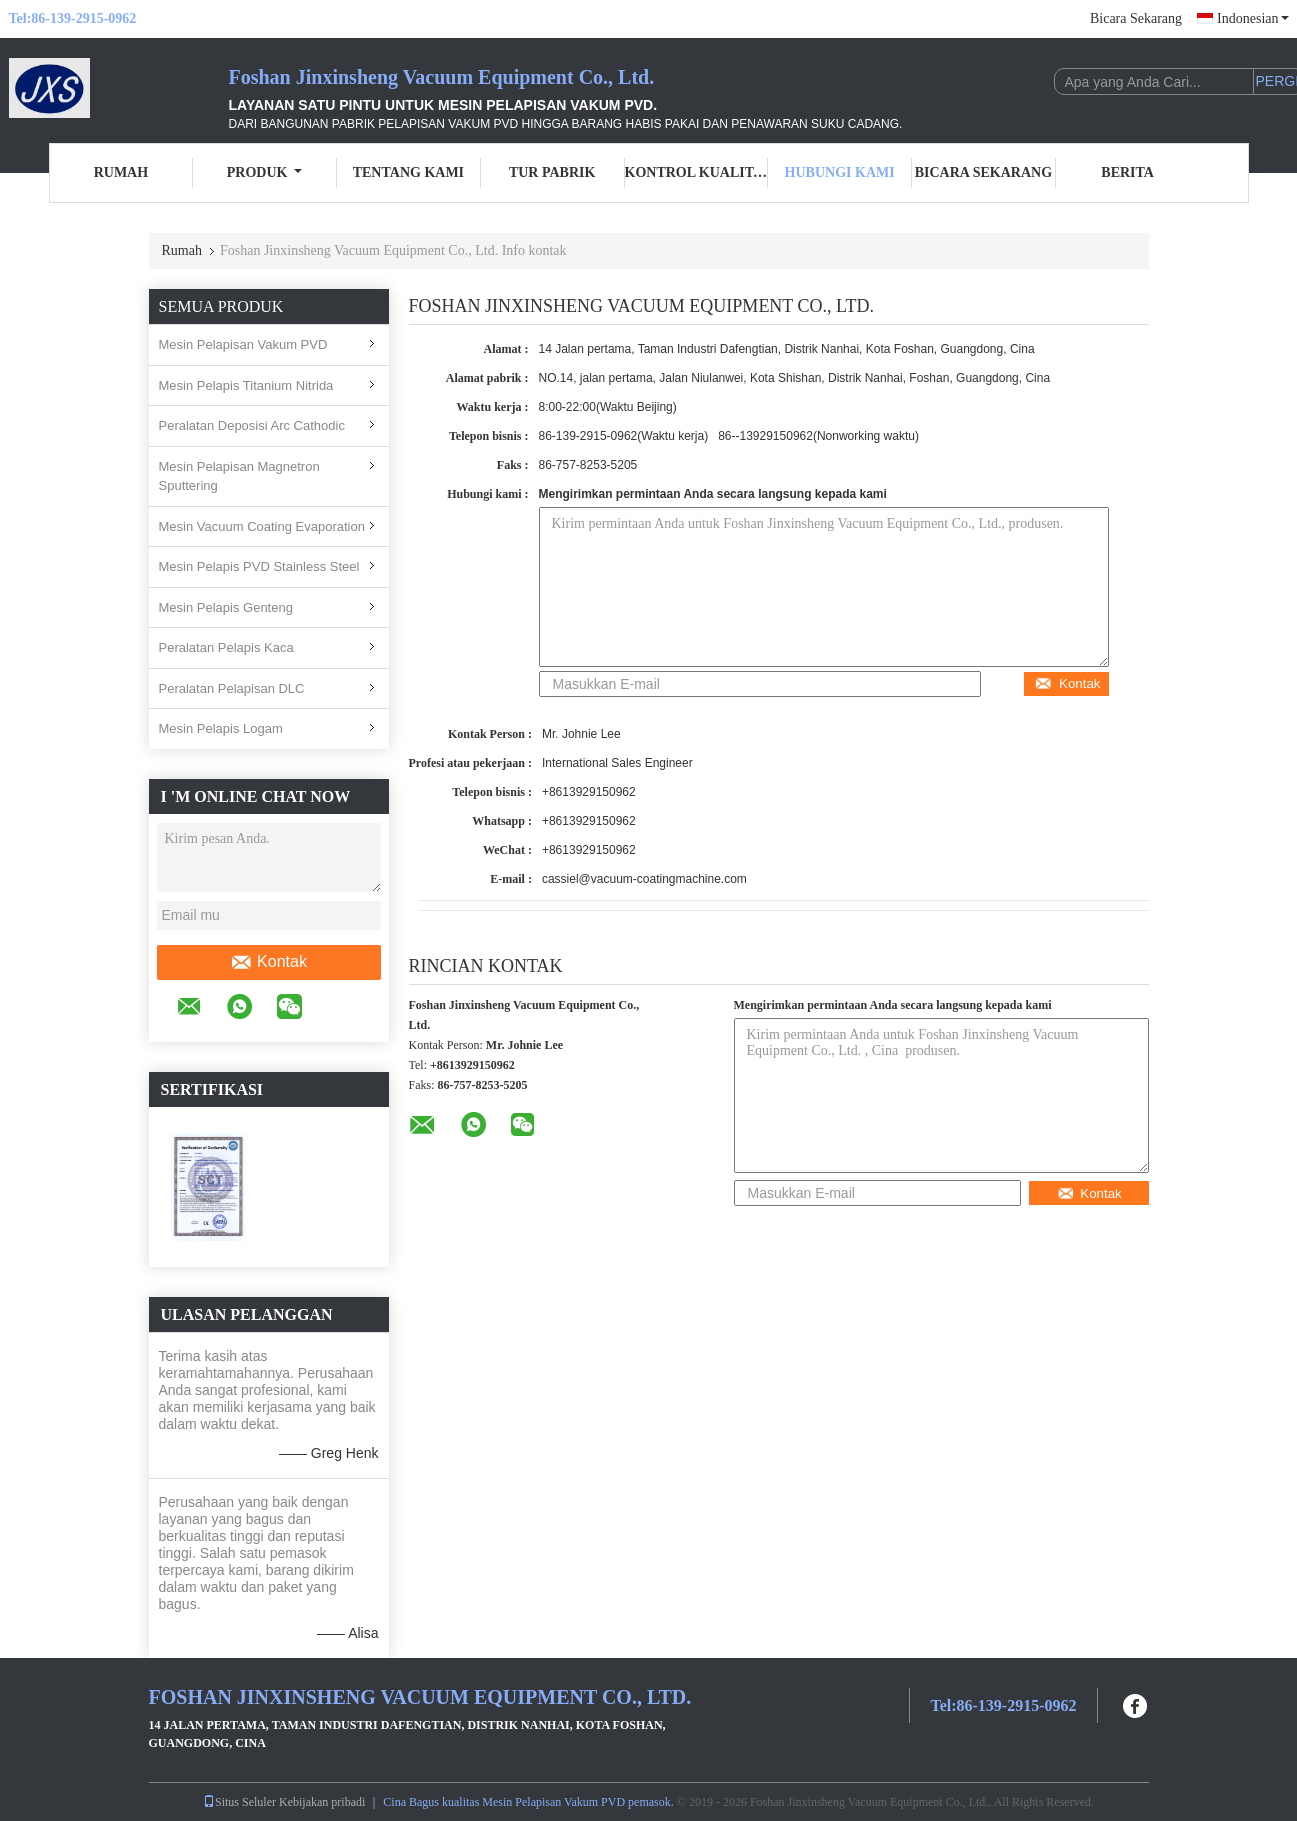 The width and height of the screenshot is (1297, 1821). What do you see at coordinates (262, 526) in the screenshot?
I see `Mesin Vacuum Coating Evaporation` at bounding box center [262, 526].